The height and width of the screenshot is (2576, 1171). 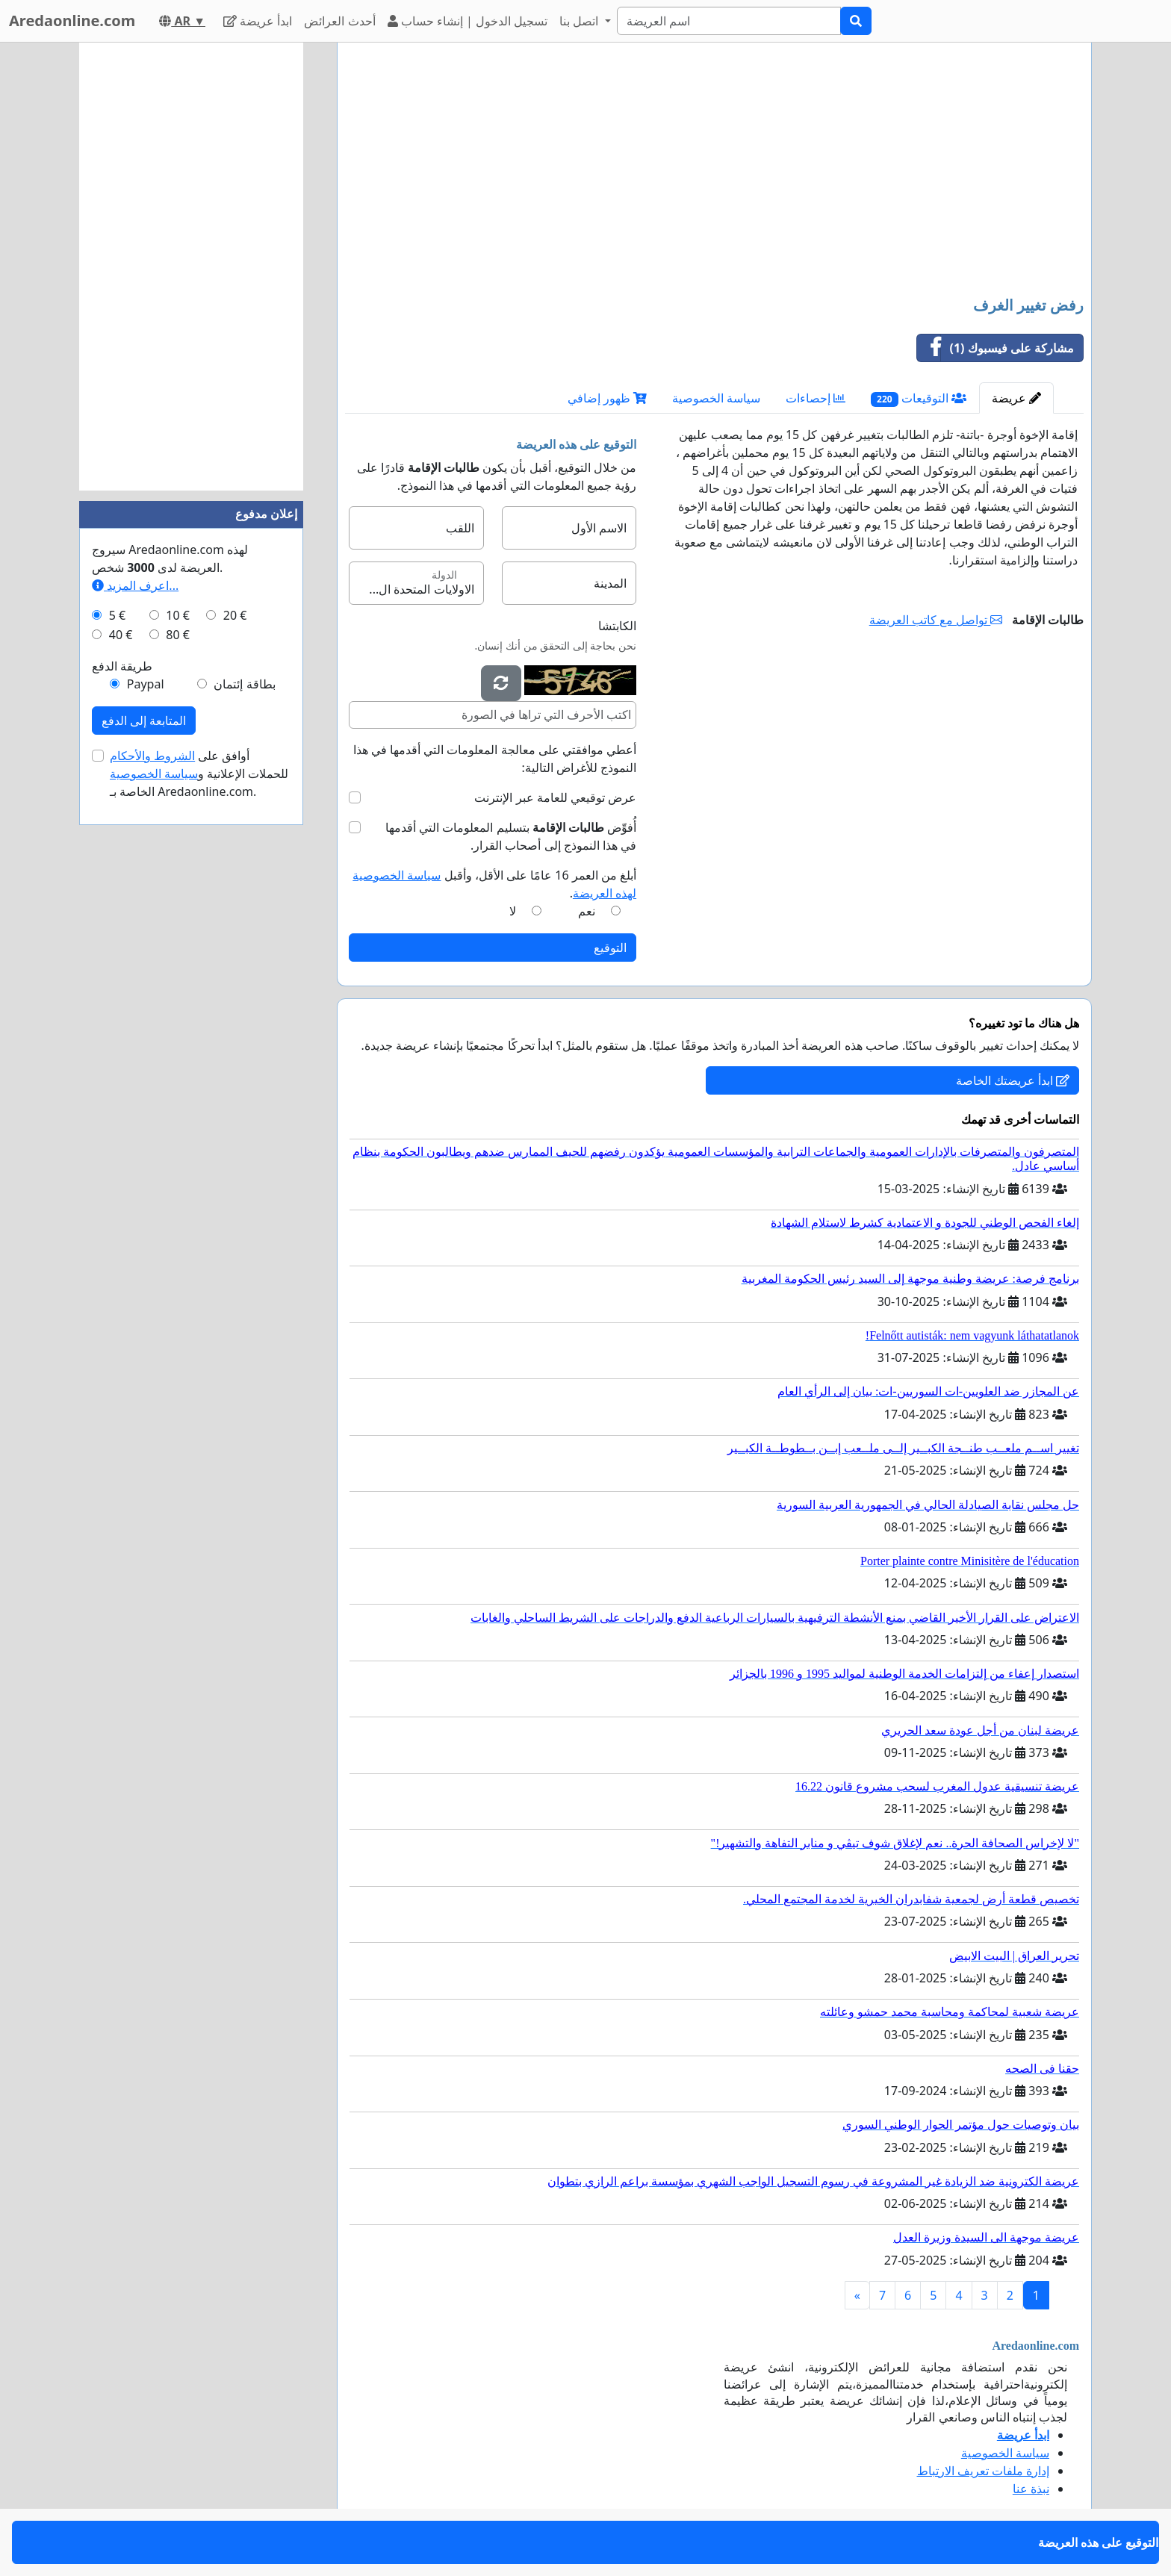 What do you see at coordinates (145, 684) in the screenshot?
I see `Paypal` at bounding box center [145, 684].